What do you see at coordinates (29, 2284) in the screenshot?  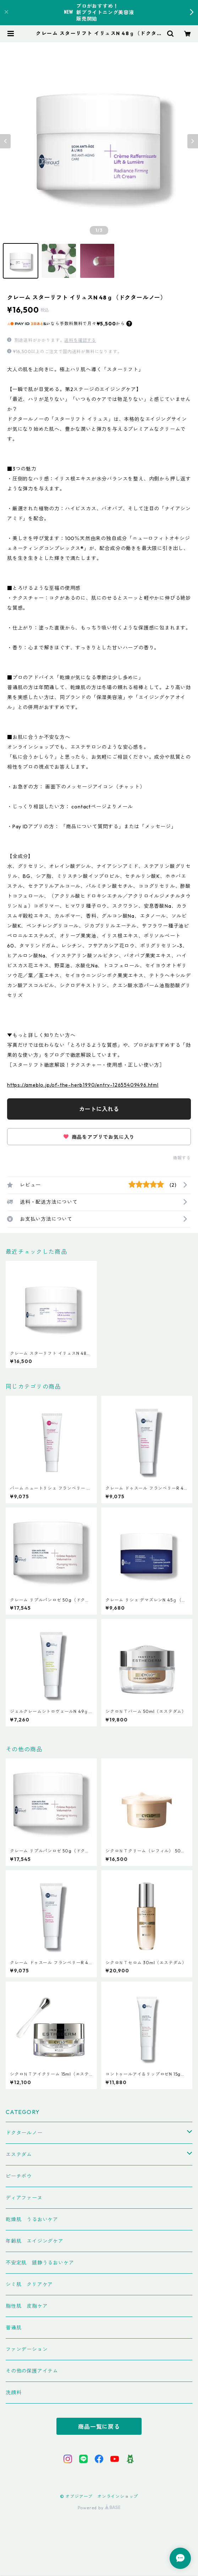 I see `シミ肌 クリアケア` at bounding box center [29, 2284].